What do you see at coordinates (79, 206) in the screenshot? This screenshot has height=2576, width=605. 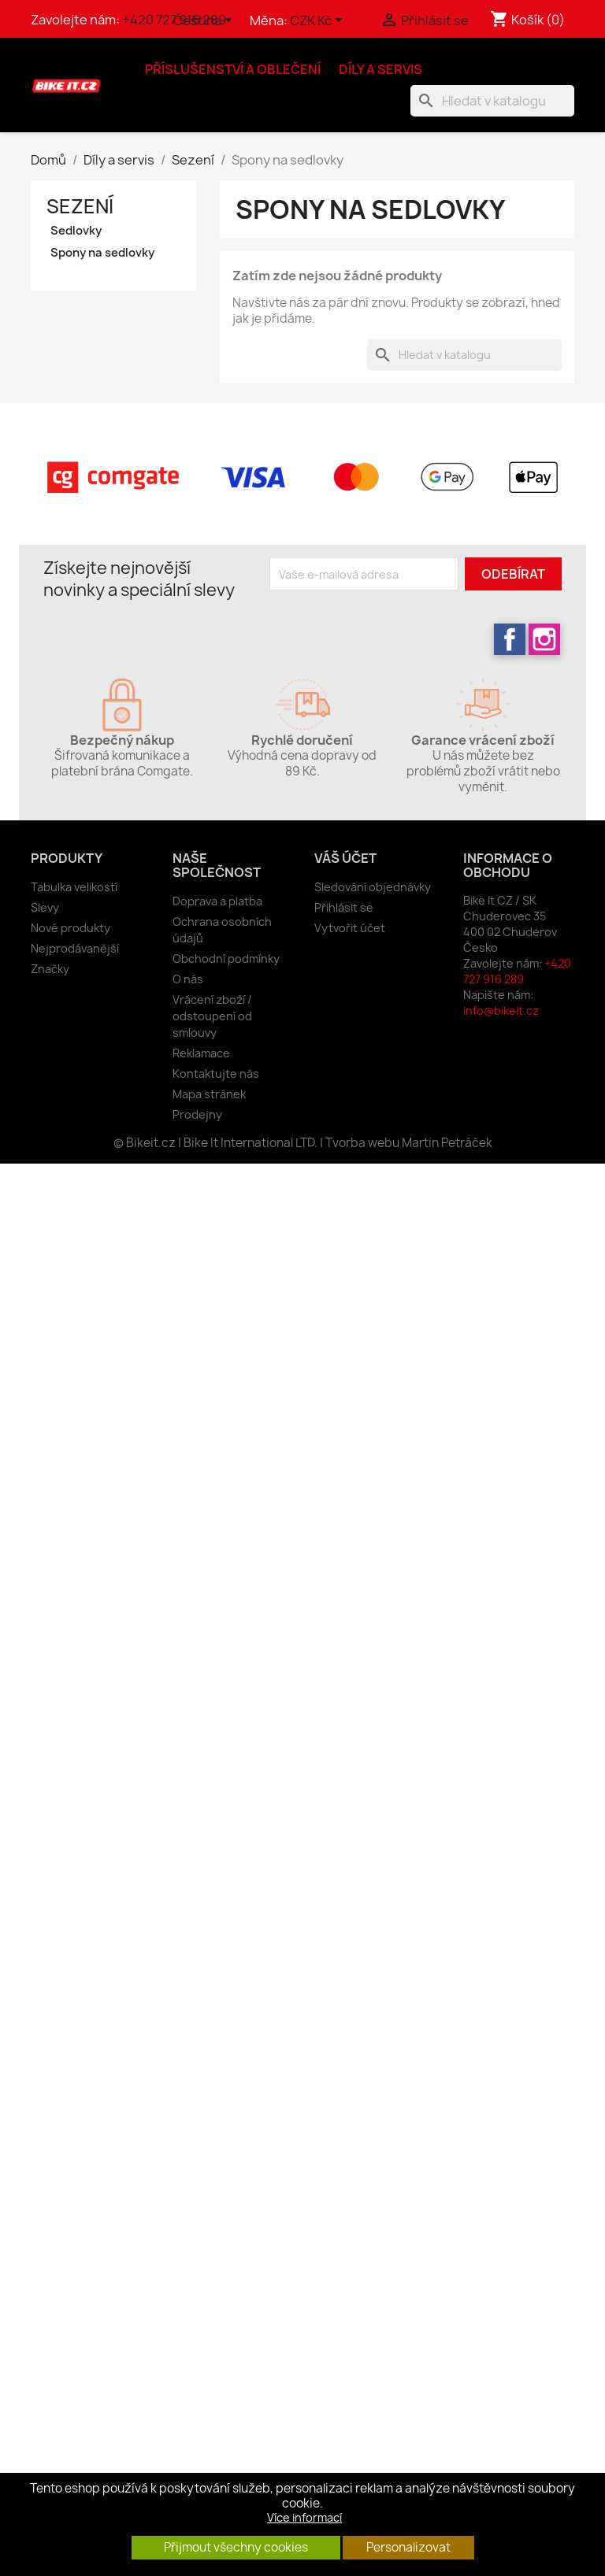 I see `Sezení` at bounding box center [79, 206].